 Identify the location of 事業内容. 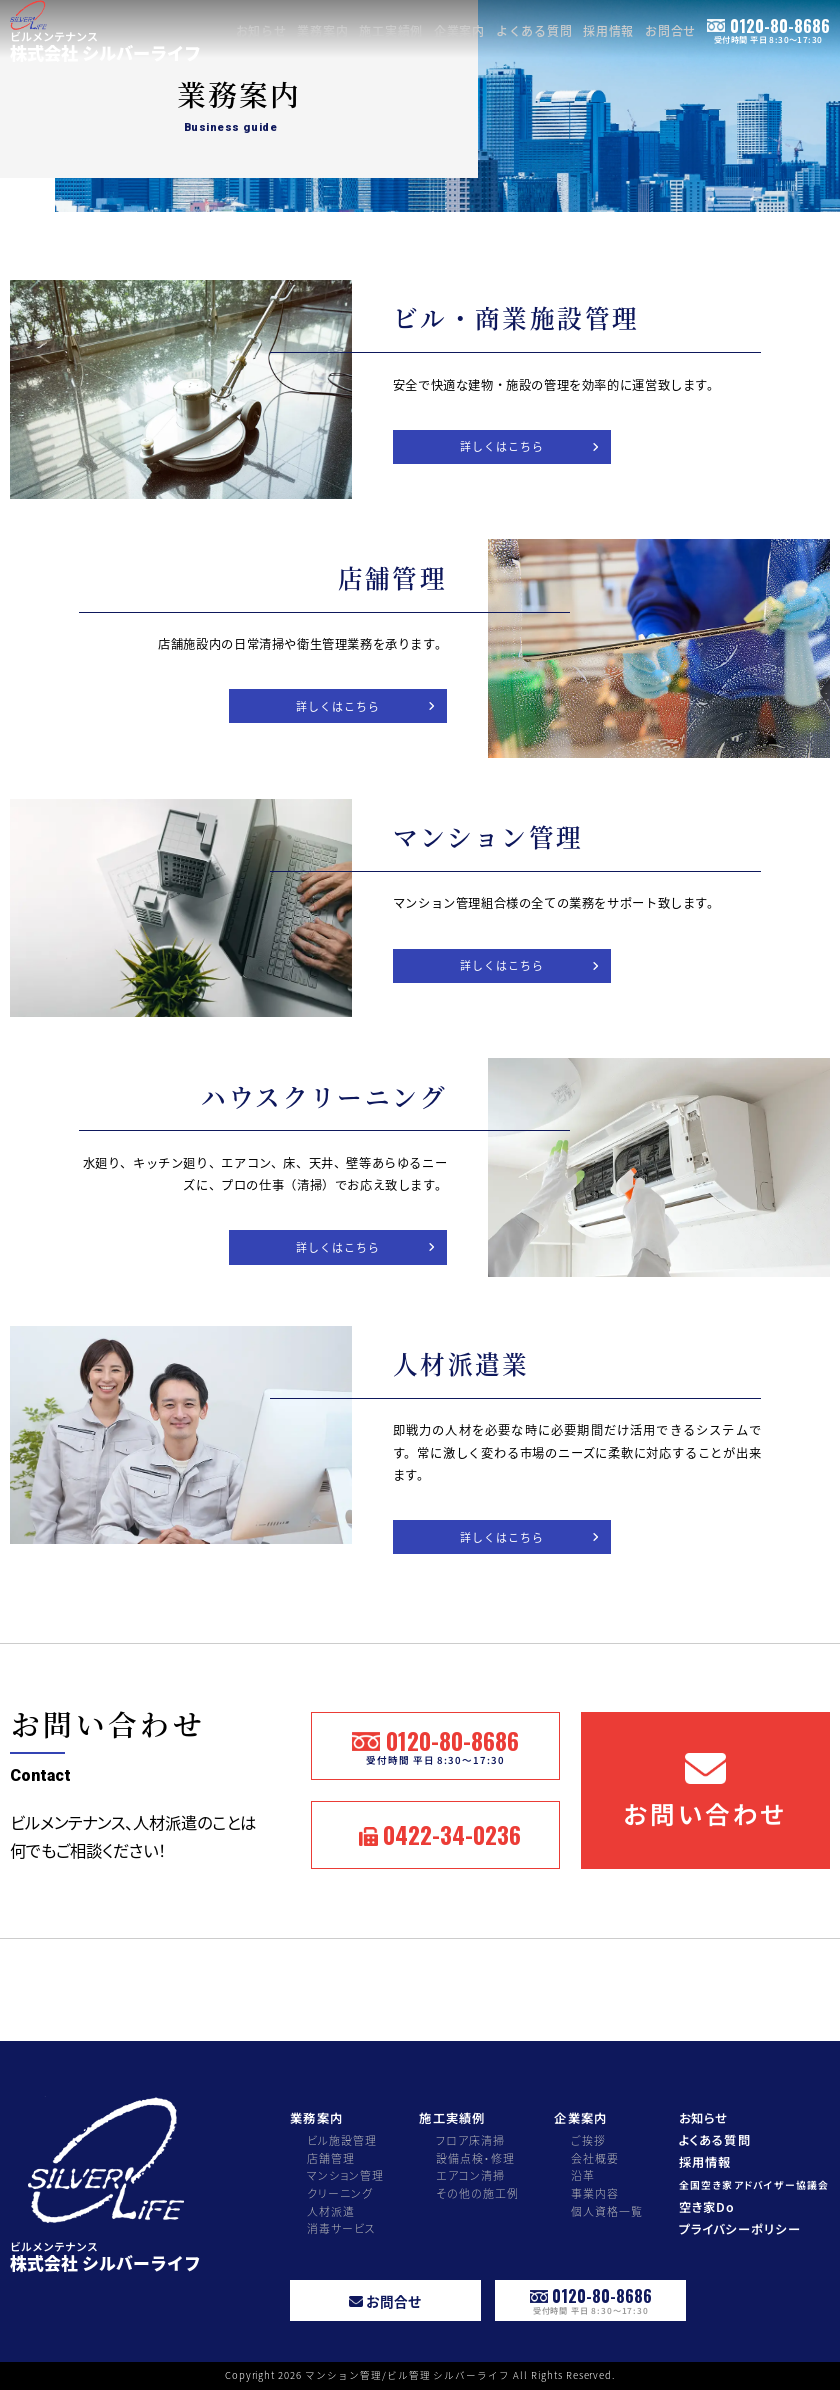
(595, 2193).